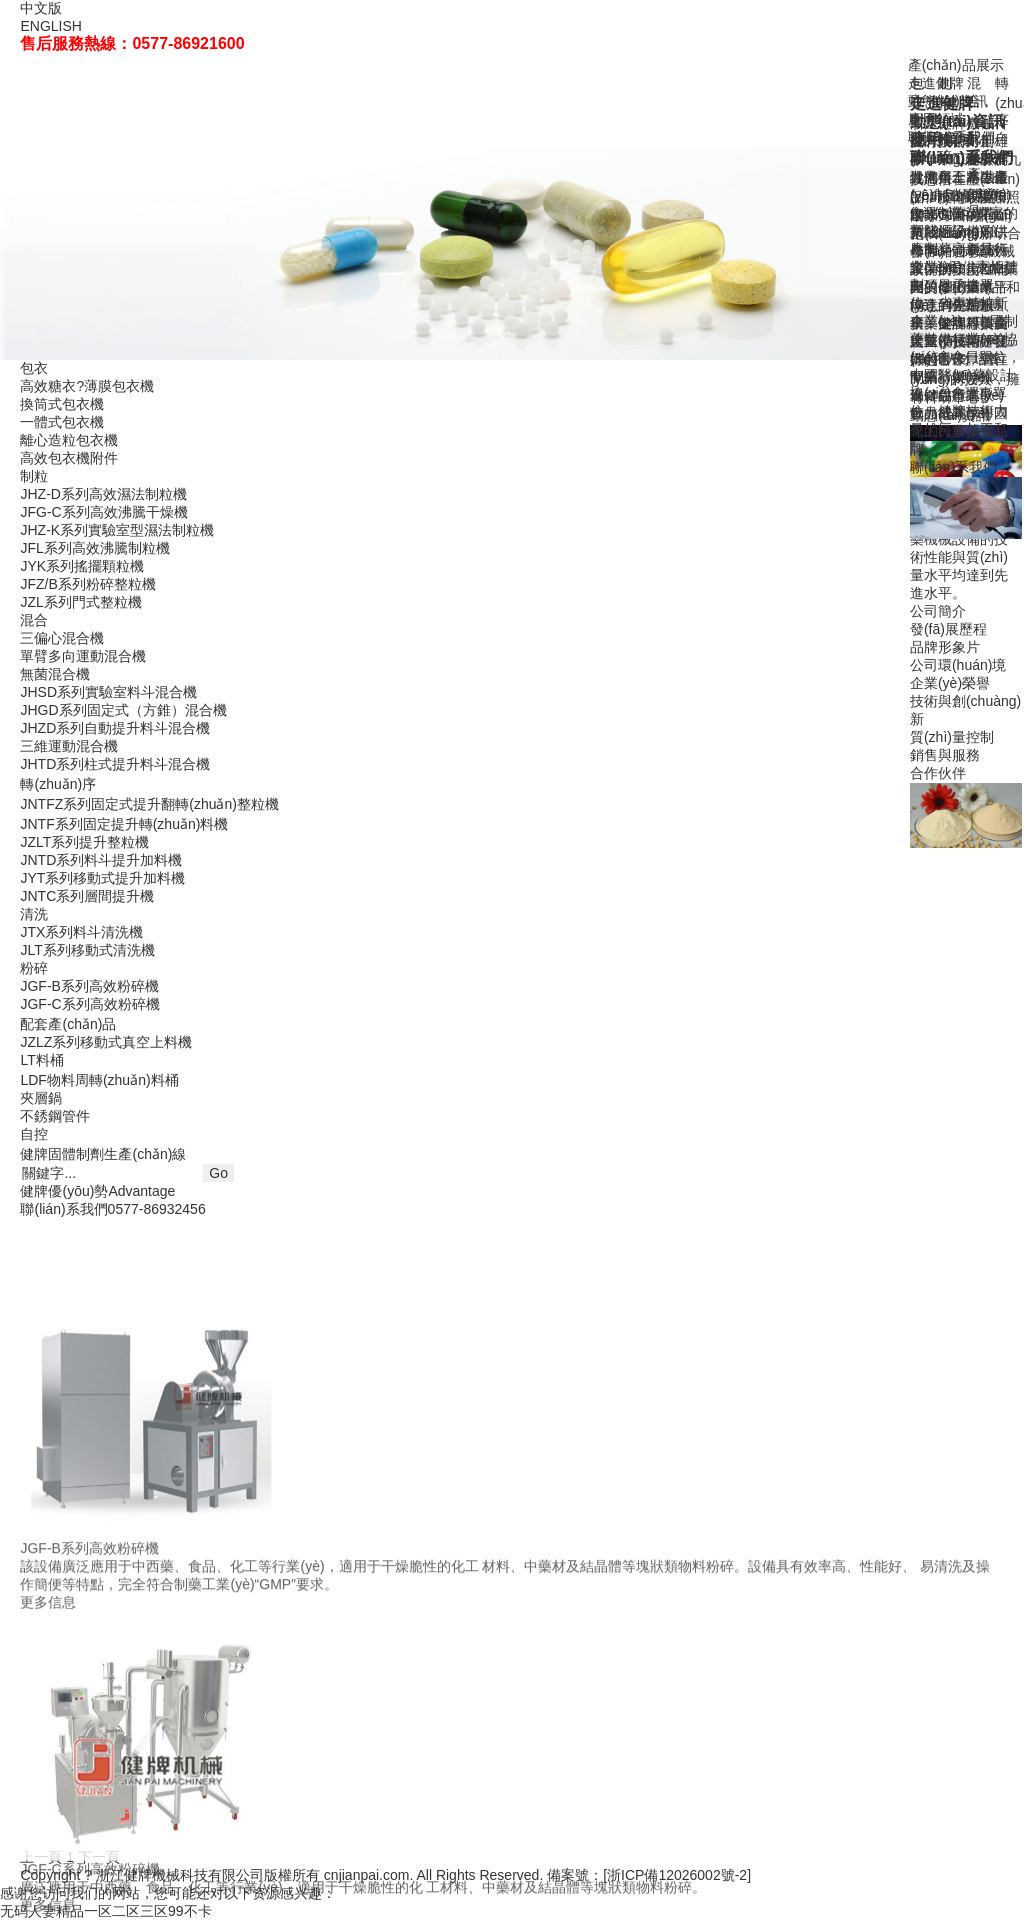 The image size is (1024, 1921). I want to click on 健牌固體制劑生產(chǎn)線, so click(103, 1154).